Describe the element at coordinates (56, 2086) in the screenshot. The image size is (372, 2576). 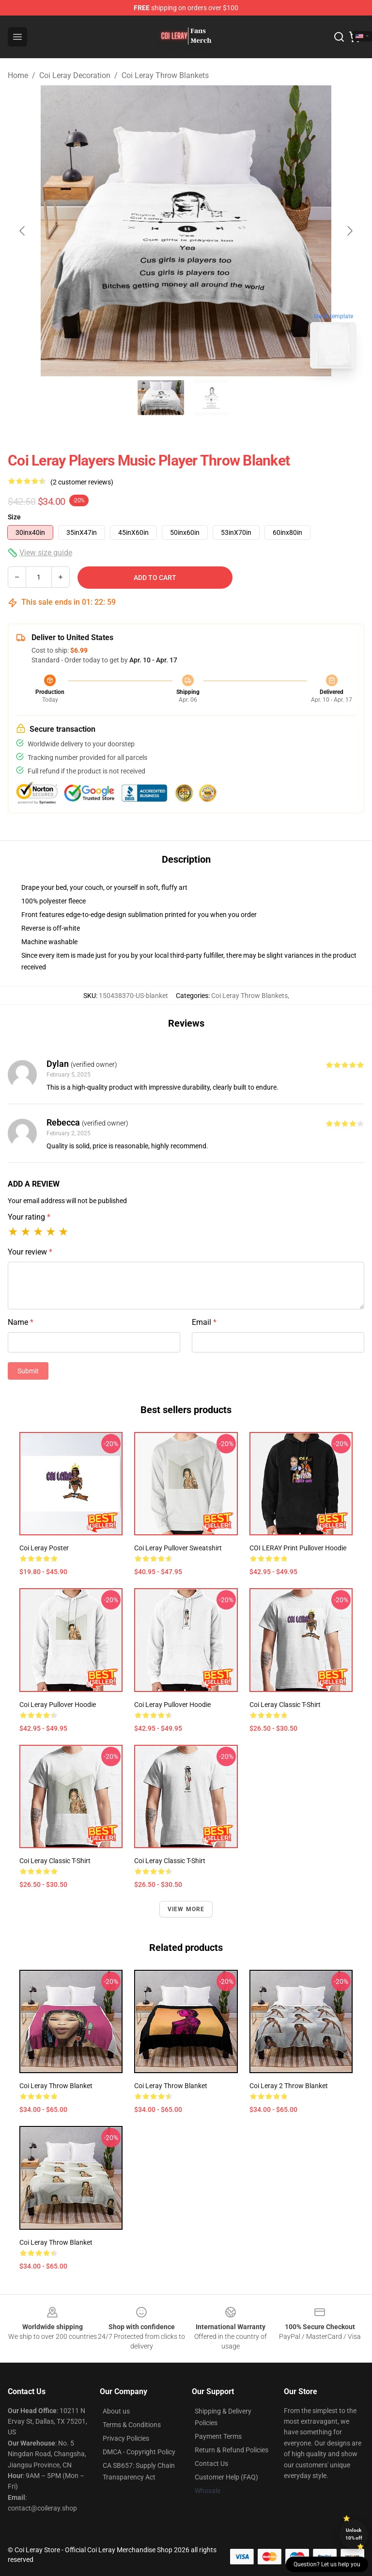
I see `Coi Leray Throw Blanket` at that location.